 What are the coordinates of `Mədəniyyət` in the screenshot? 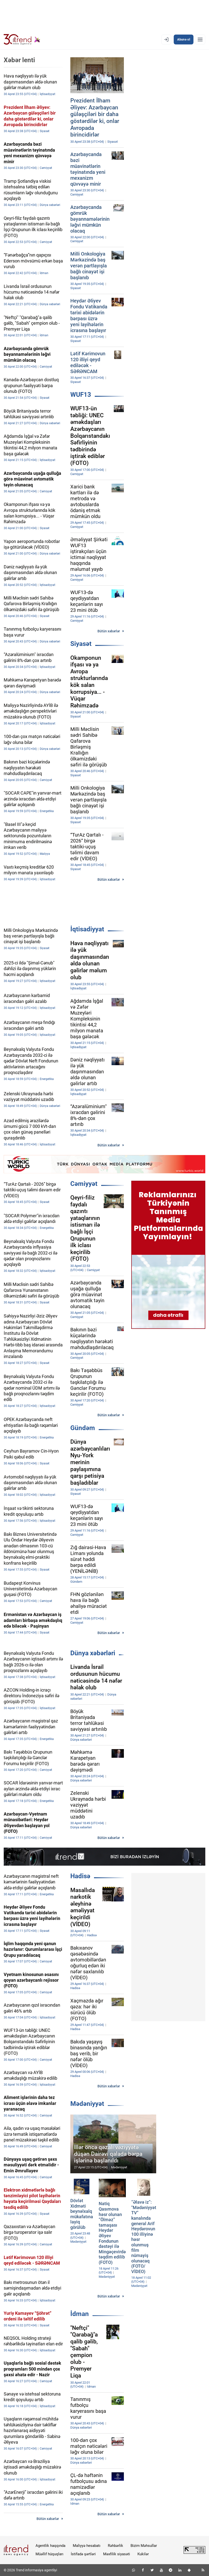 It's located at (87, 2103).